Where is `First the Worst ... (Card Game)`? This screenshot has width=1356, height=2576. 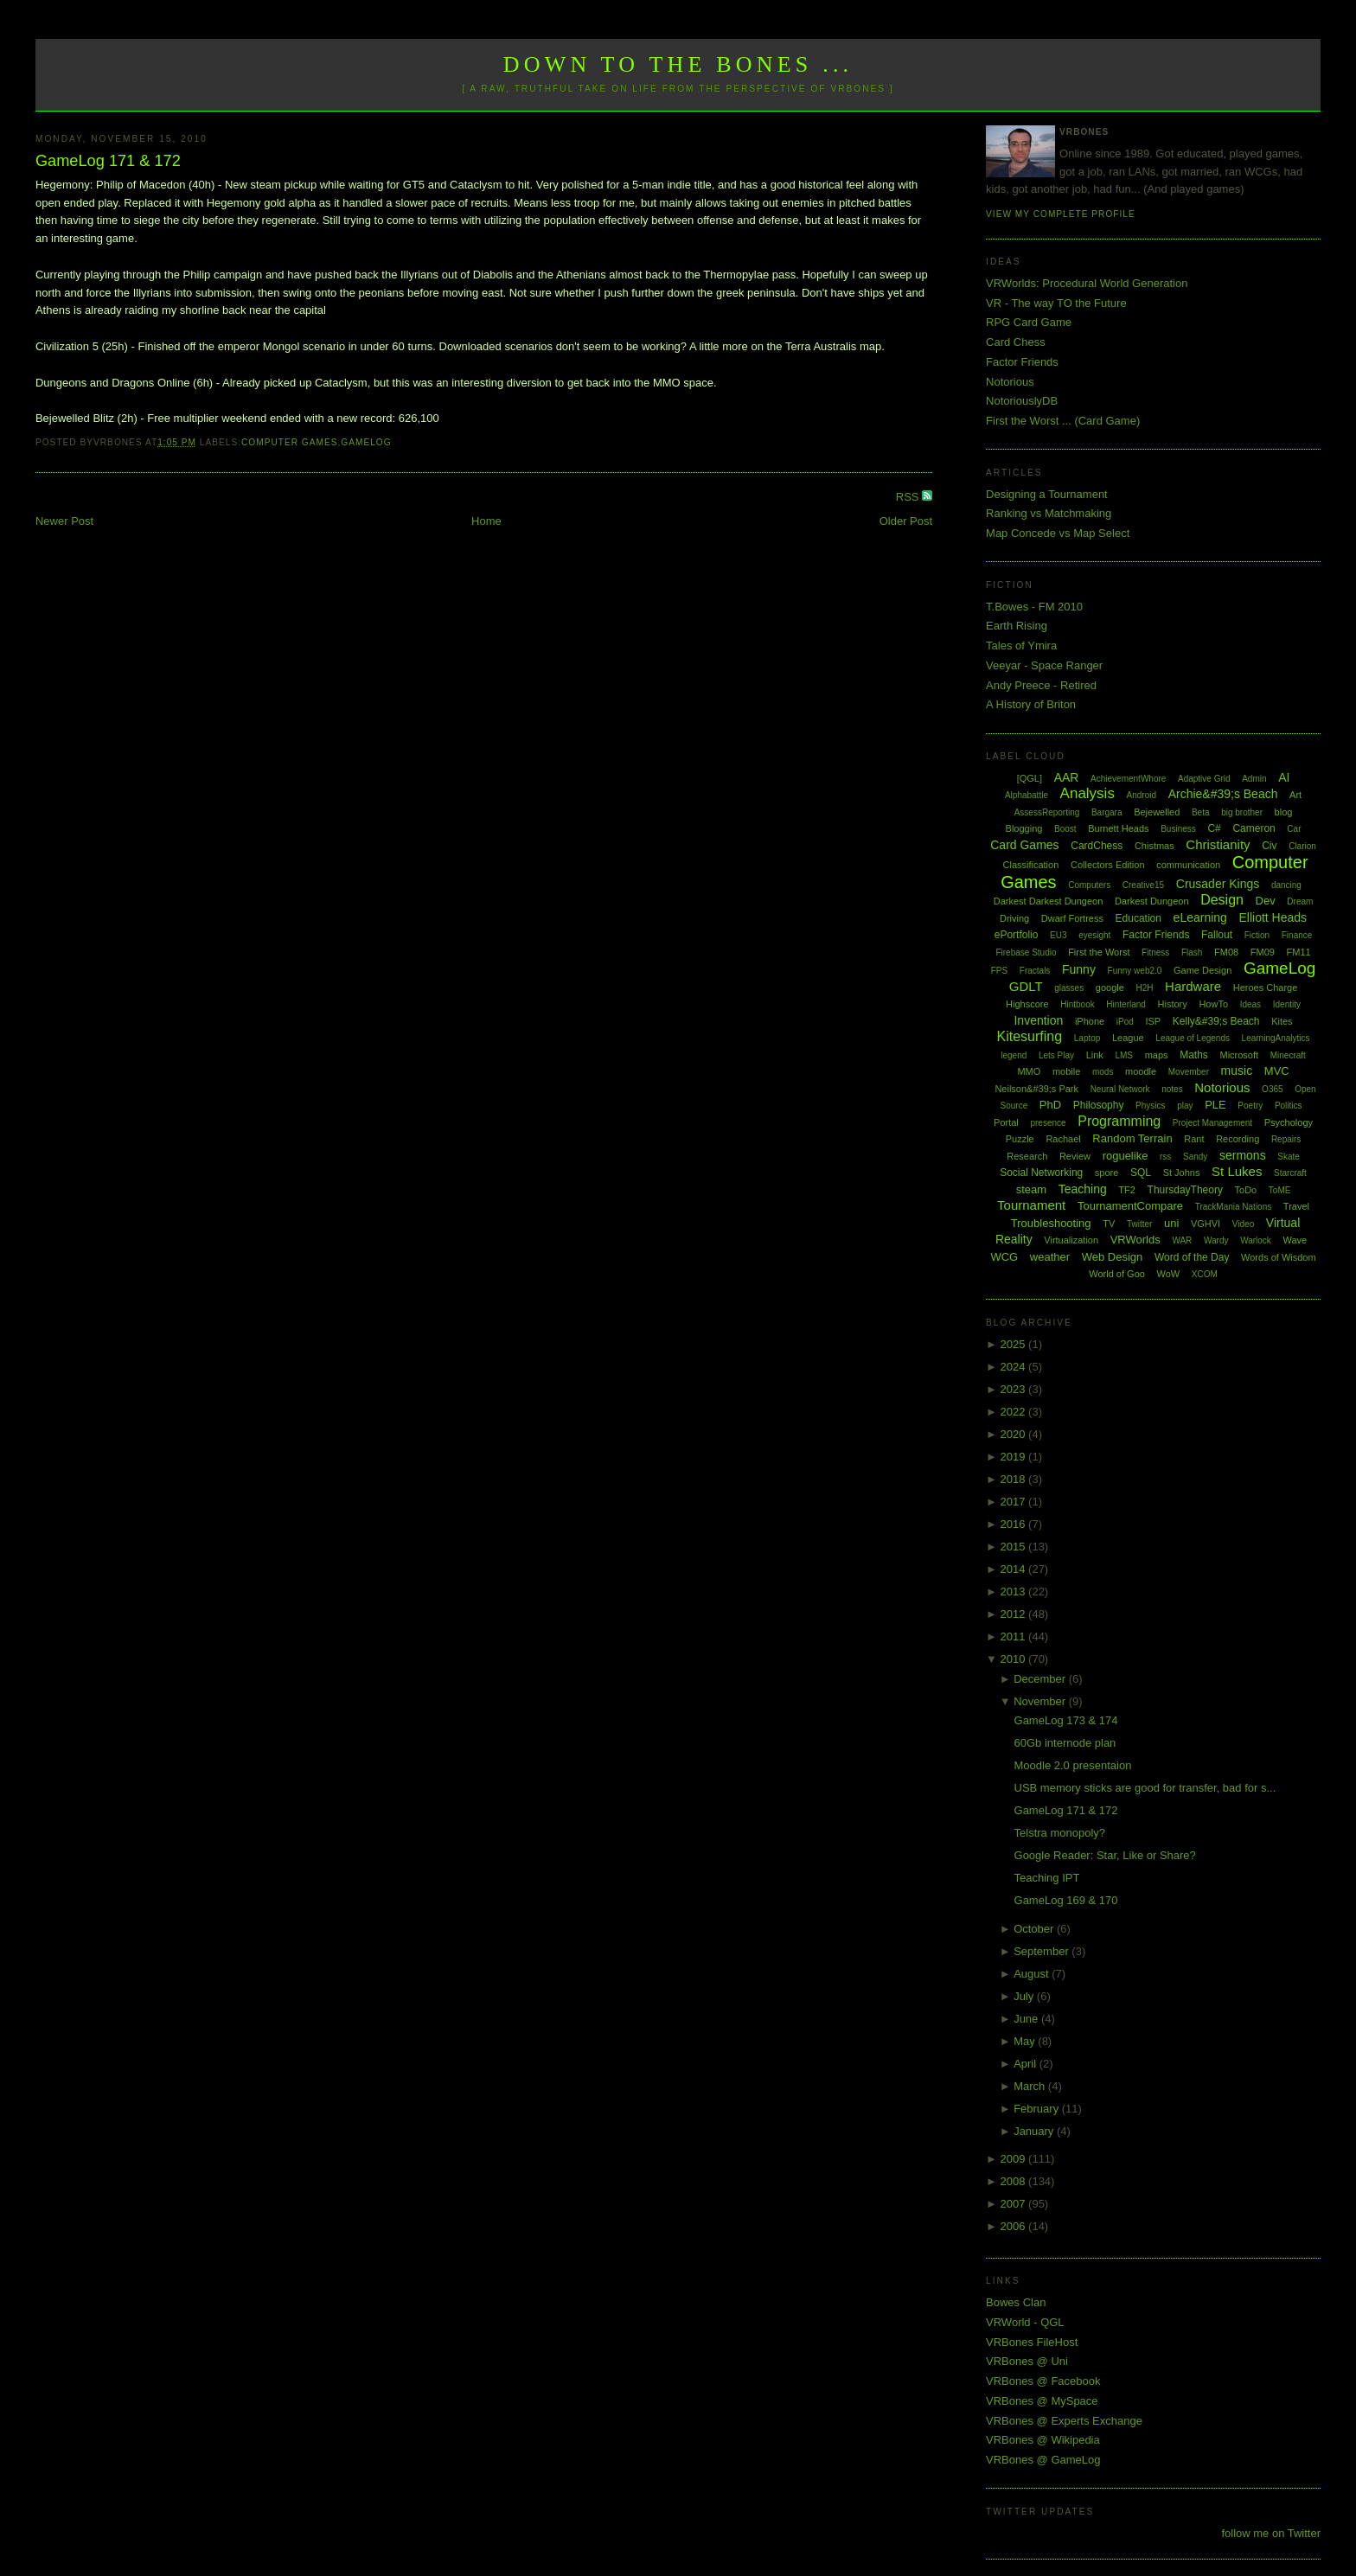 First the Worst ... (Card Game) is located at coordinates (1063, 420).